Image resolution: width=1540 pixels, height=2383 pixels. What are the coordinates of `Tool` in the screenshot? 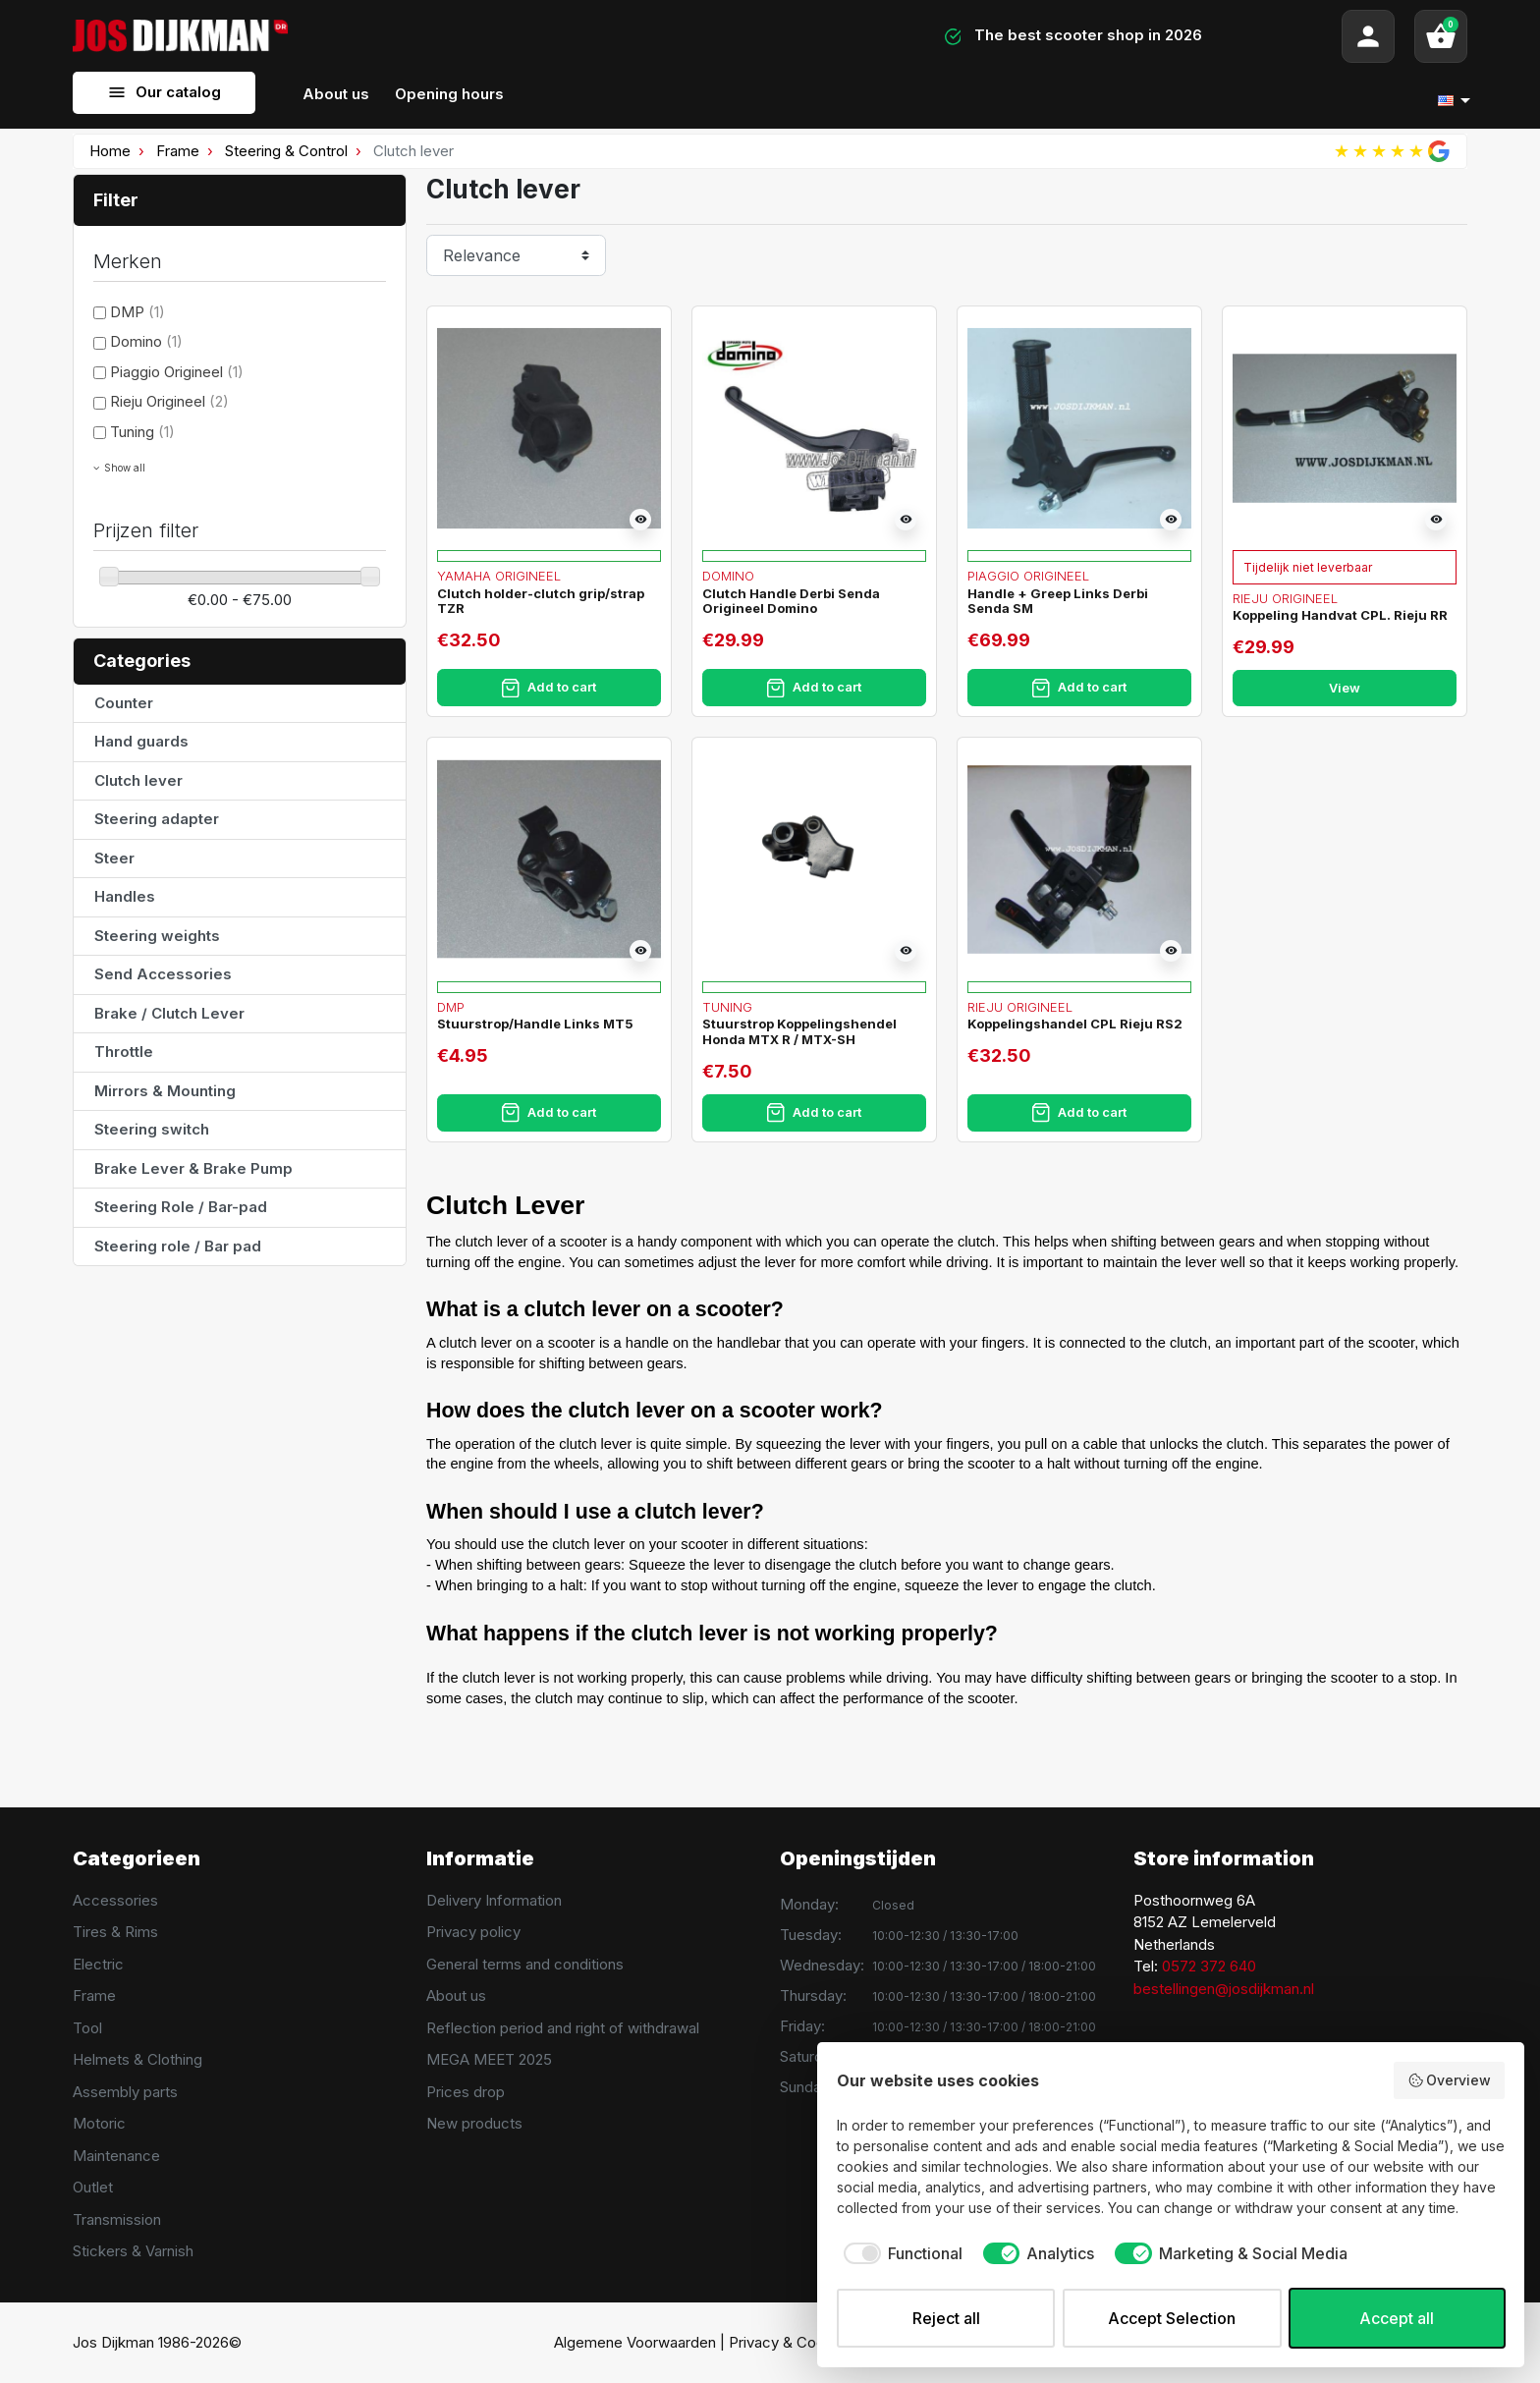 It's located at (87, 2028).